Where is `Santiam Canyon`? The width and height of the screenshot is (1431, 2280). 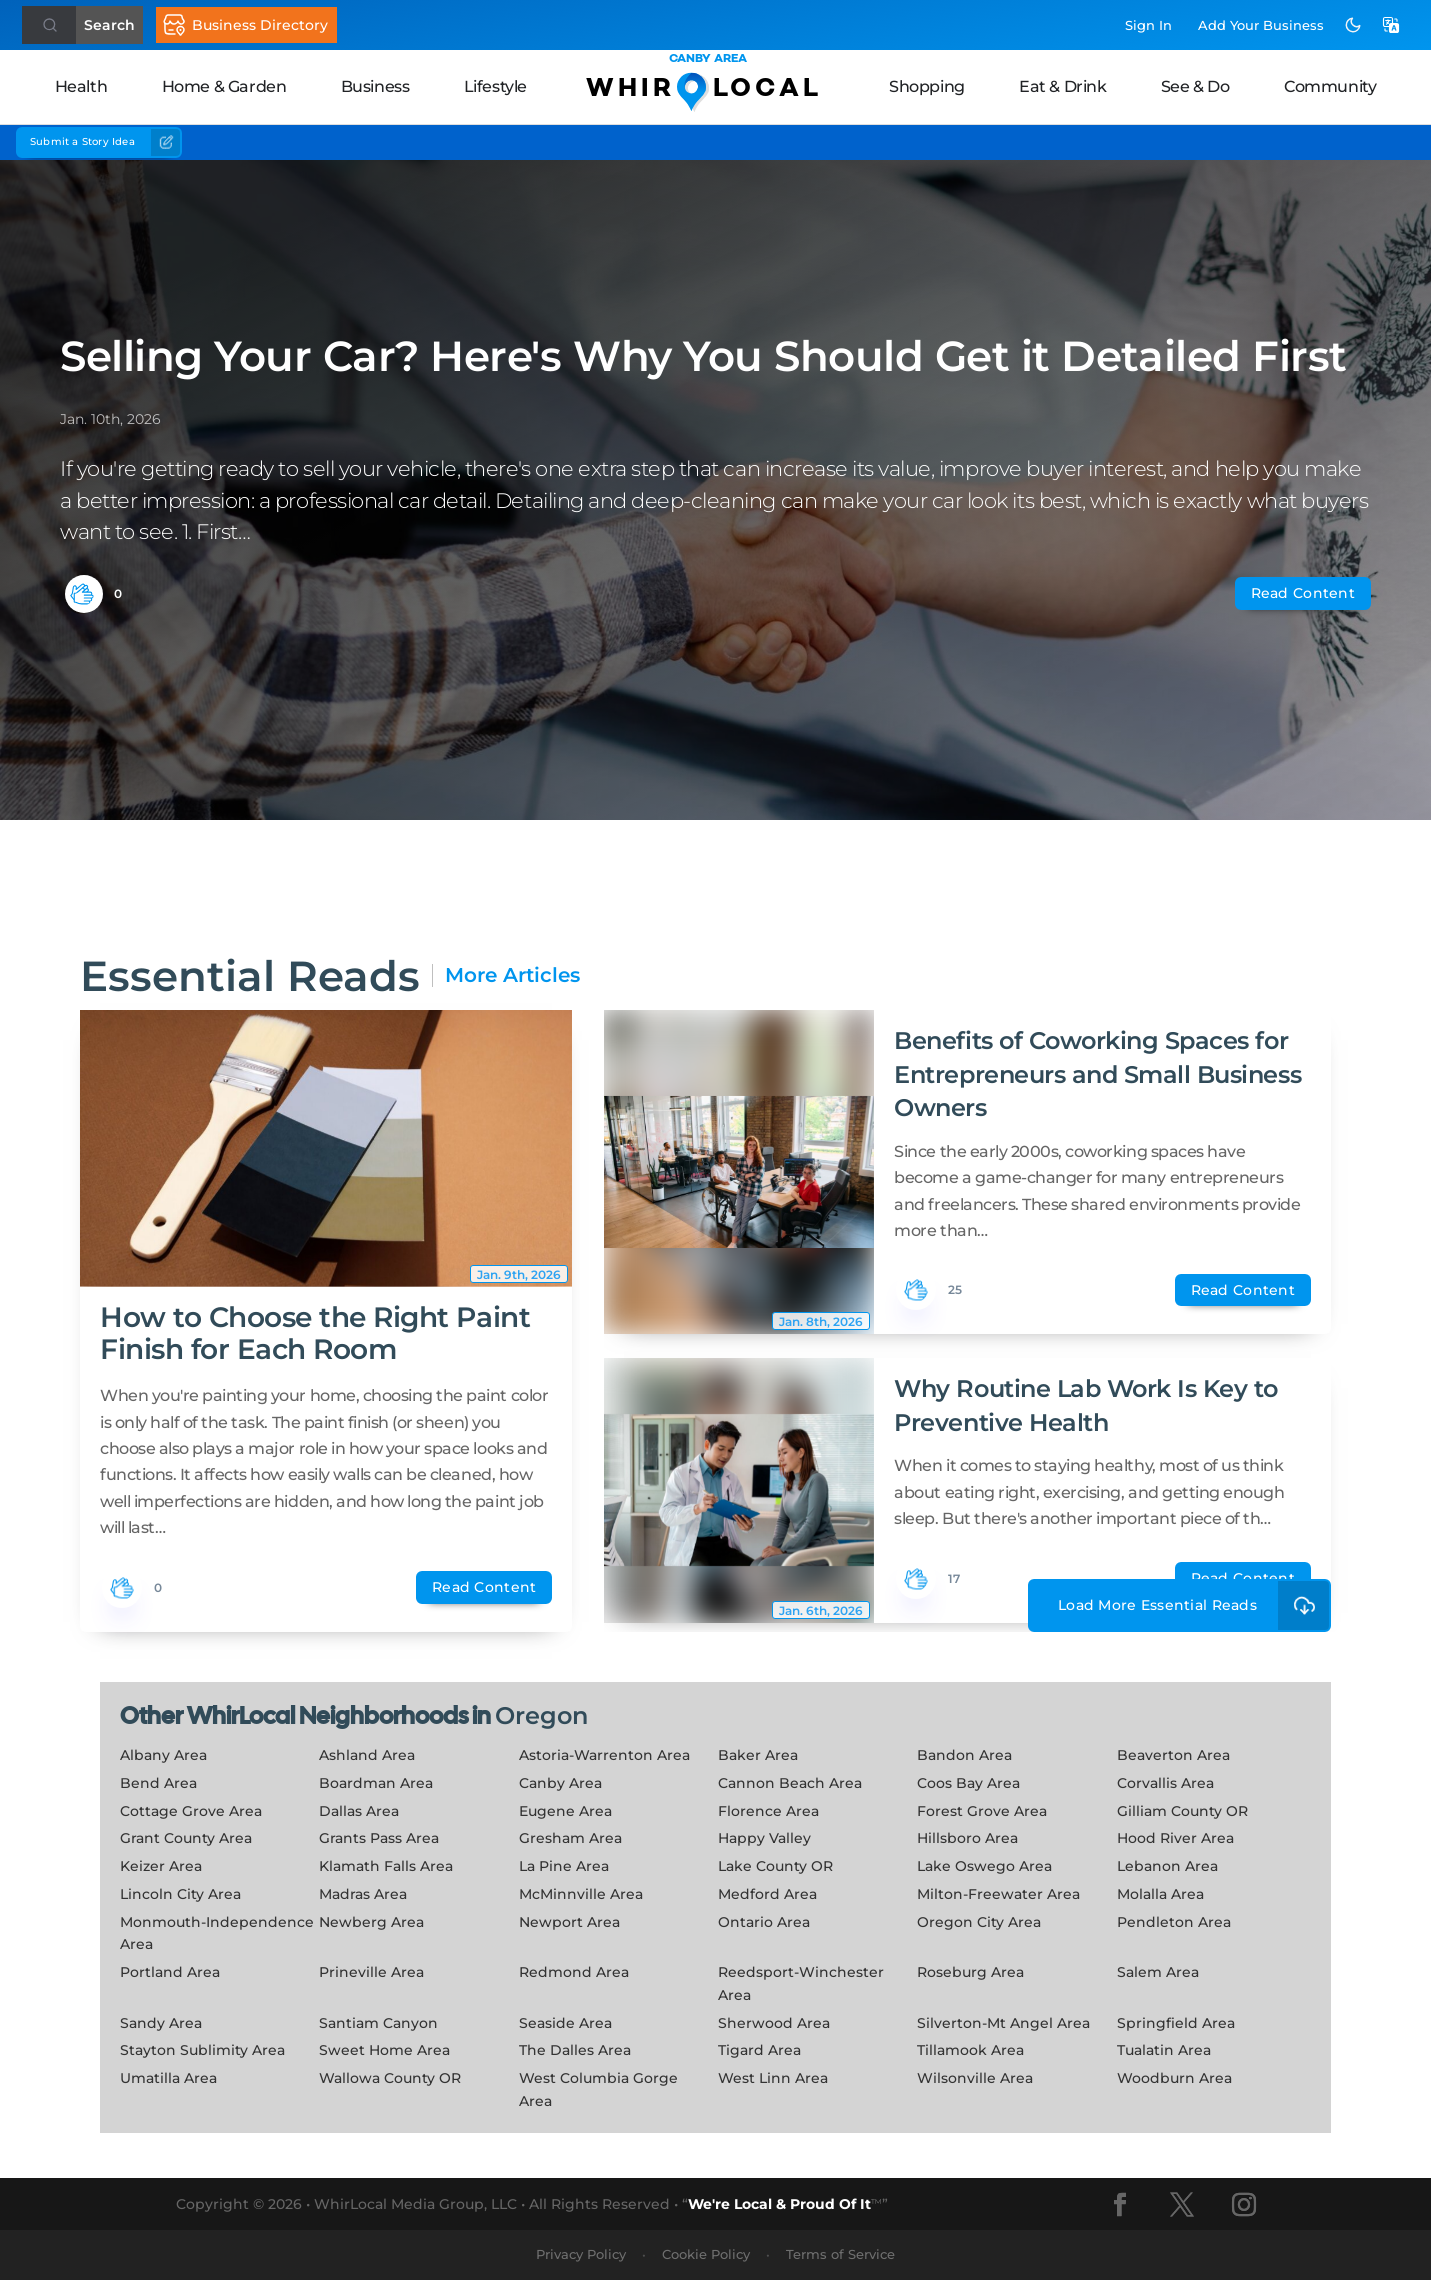 Santiam Canyon is located at coordinates (378, 2023).